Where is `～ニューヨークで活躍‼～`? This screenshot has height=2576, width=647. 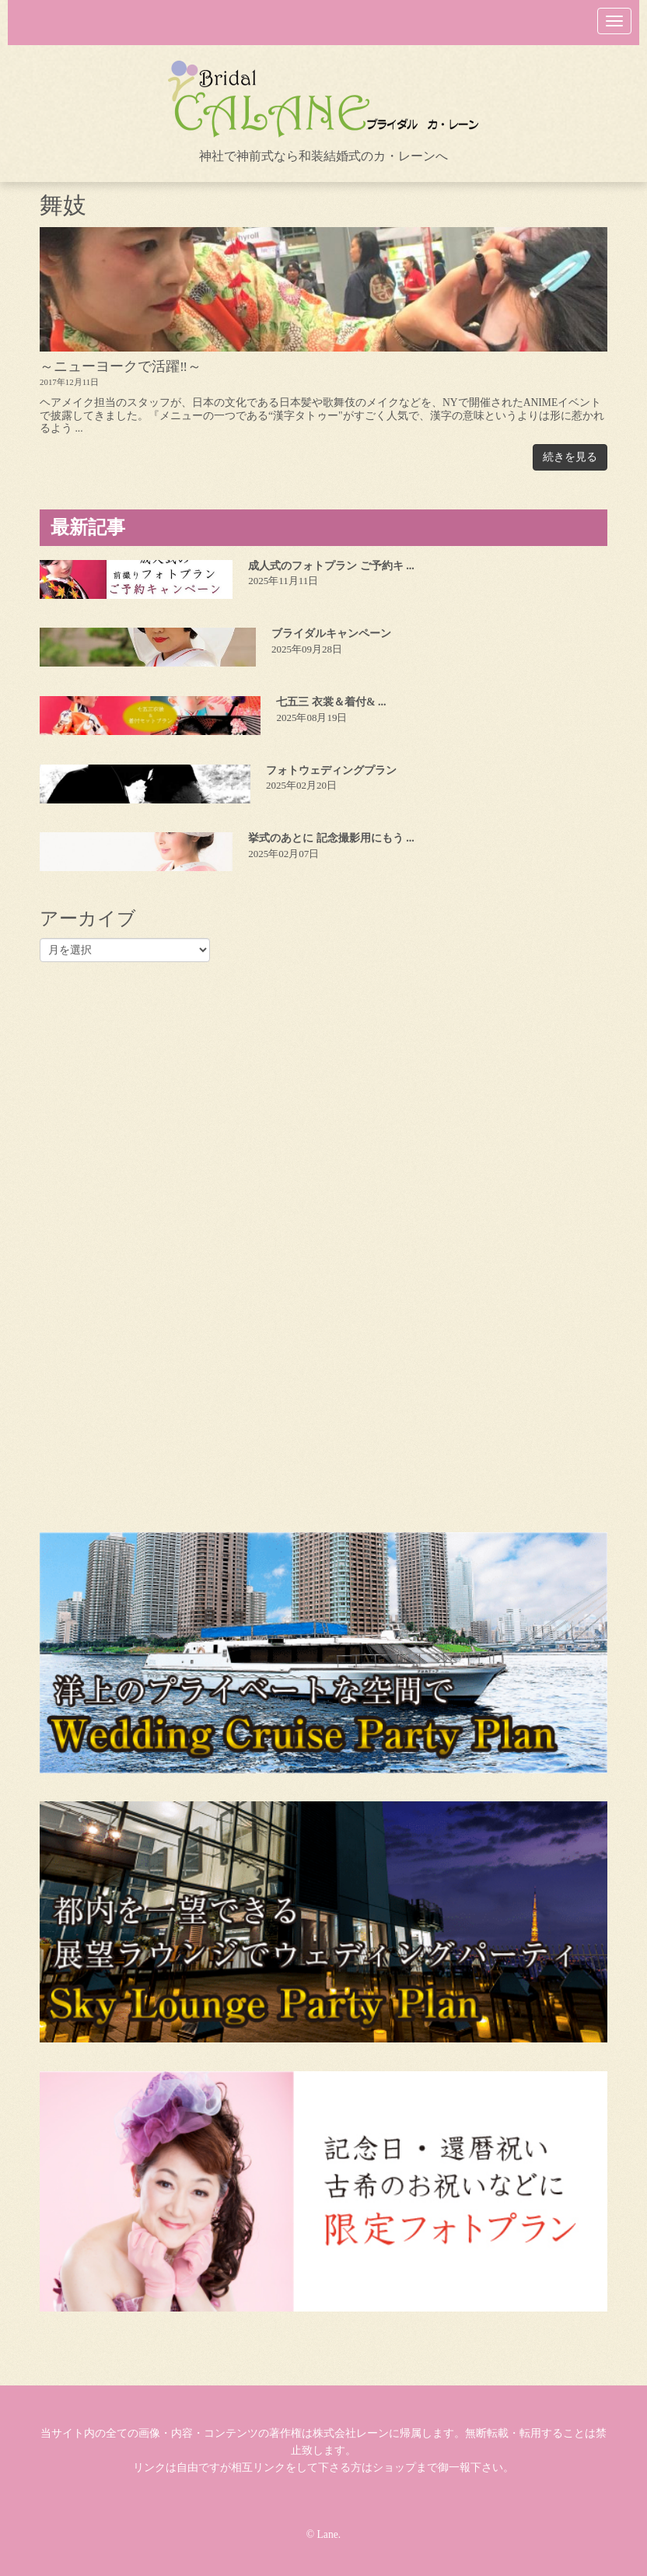 ～ニューヨークで活躍‼～ is located at coordinates (120, 366).